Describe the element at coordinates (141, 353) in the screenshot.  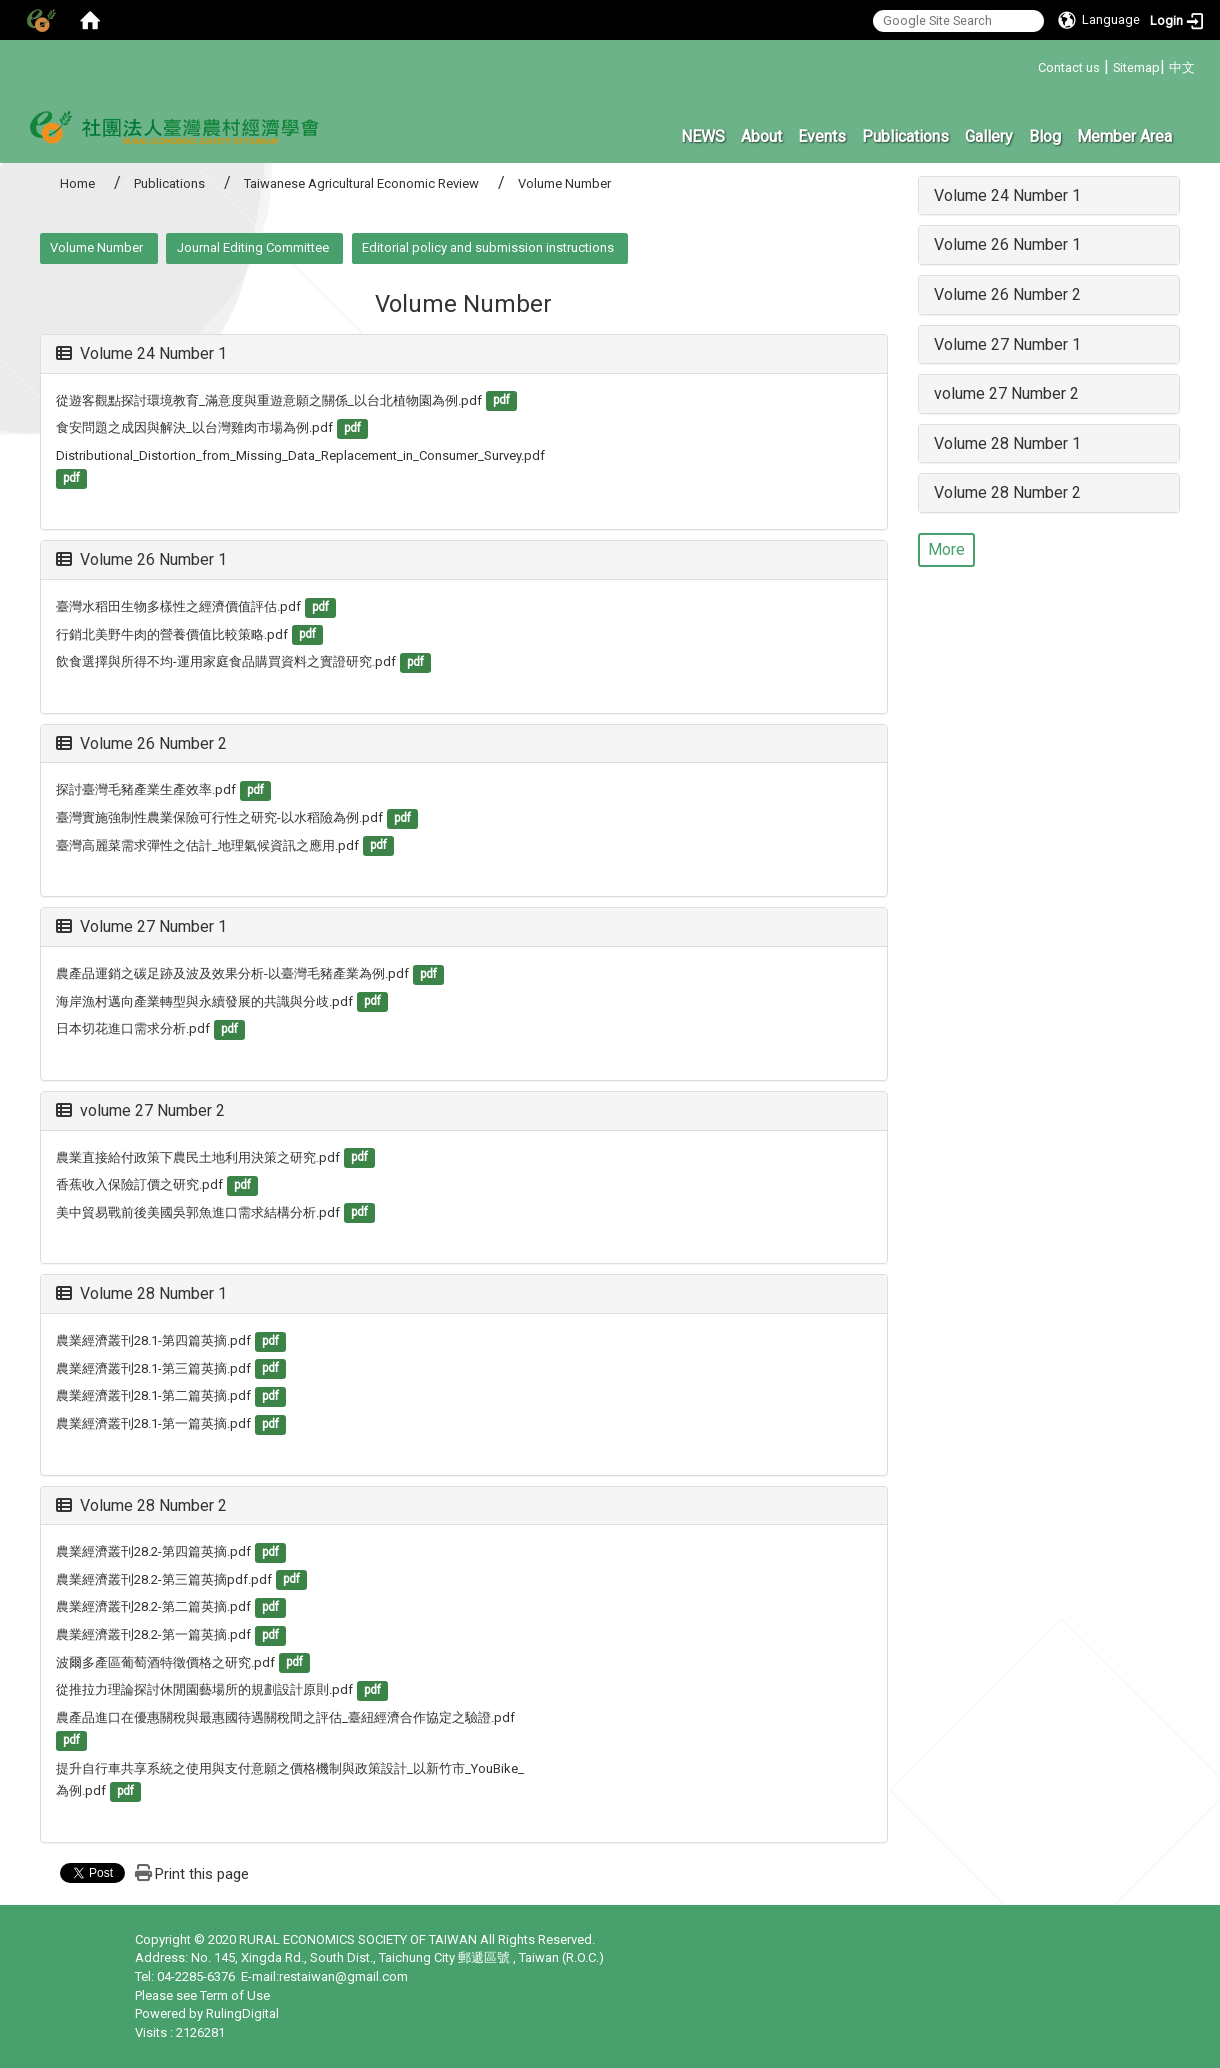
I see `Volume 24 Number 1` at that location.